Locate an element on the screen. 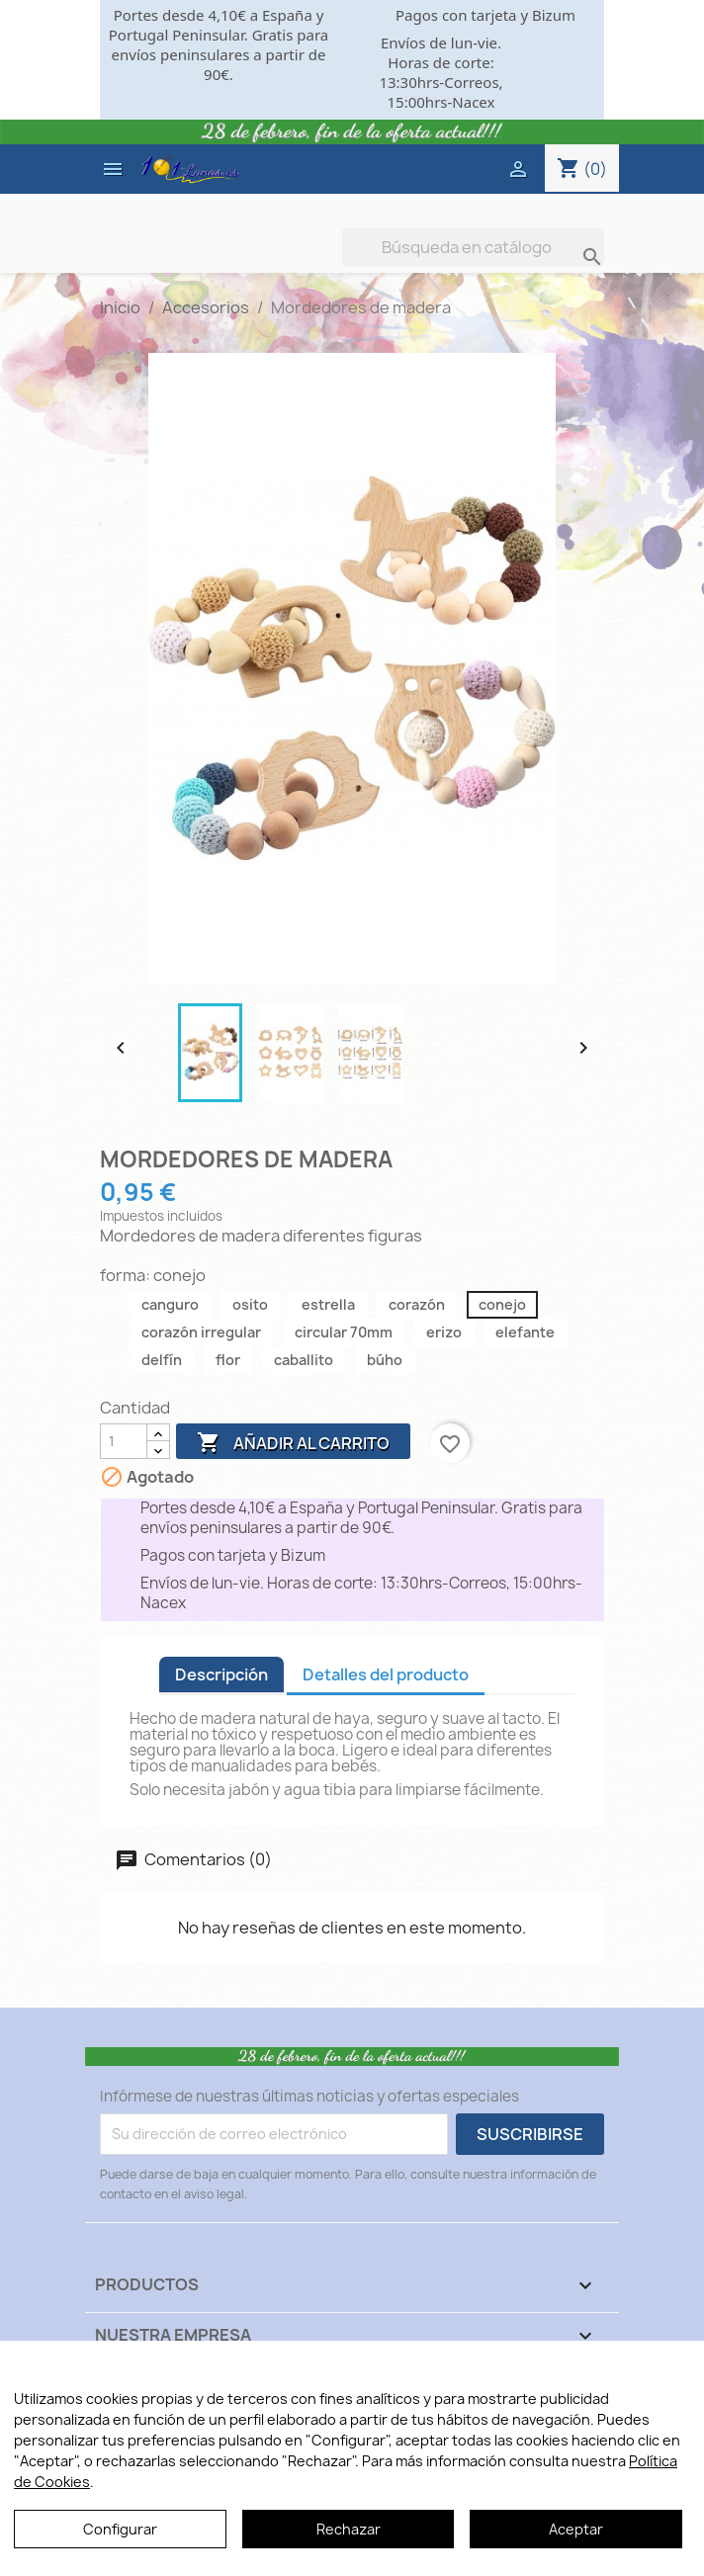 The height and width of the screenshot is (2576, 704). [Cantidad] is located at coordinates (123, 1441).